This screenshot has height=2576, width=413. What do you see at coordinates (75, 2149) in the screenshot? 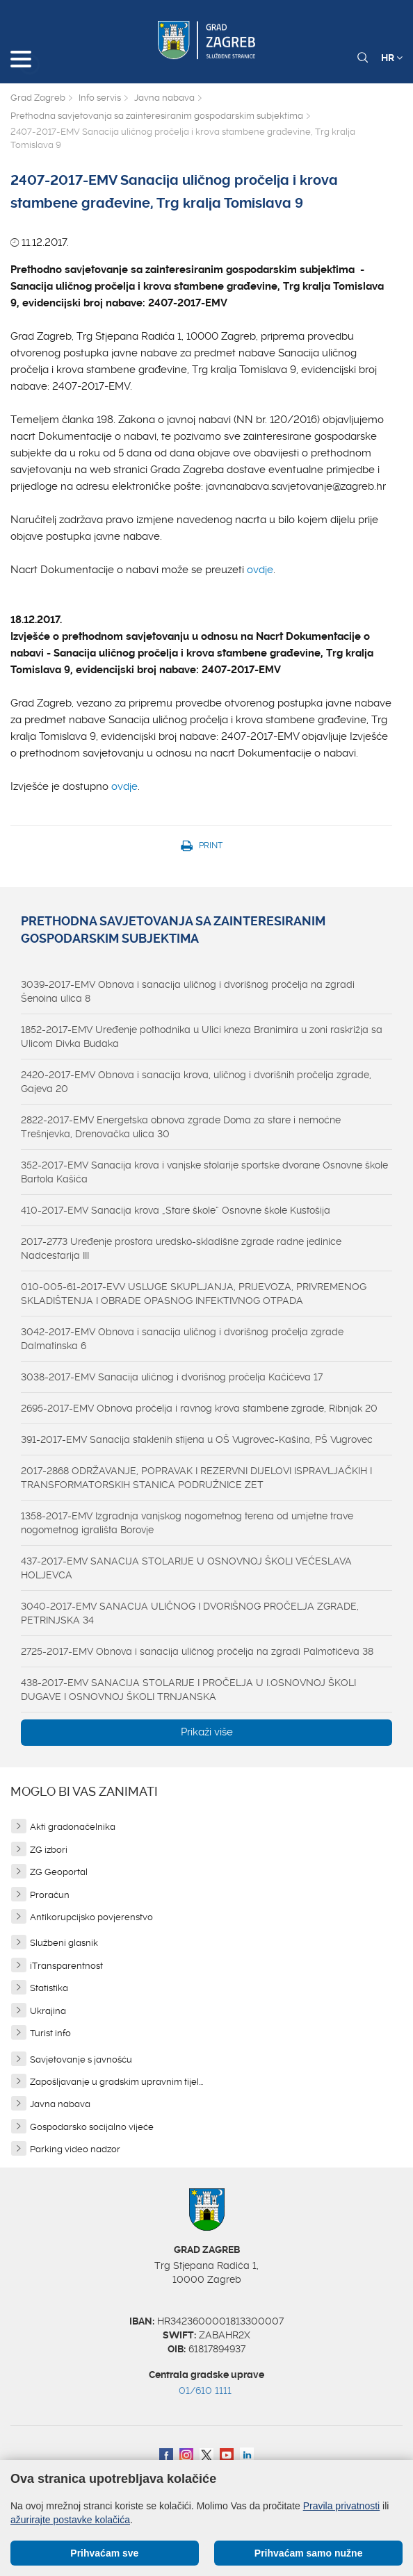
I see `Parking video nadzor` at bounding box center [75, 2149].